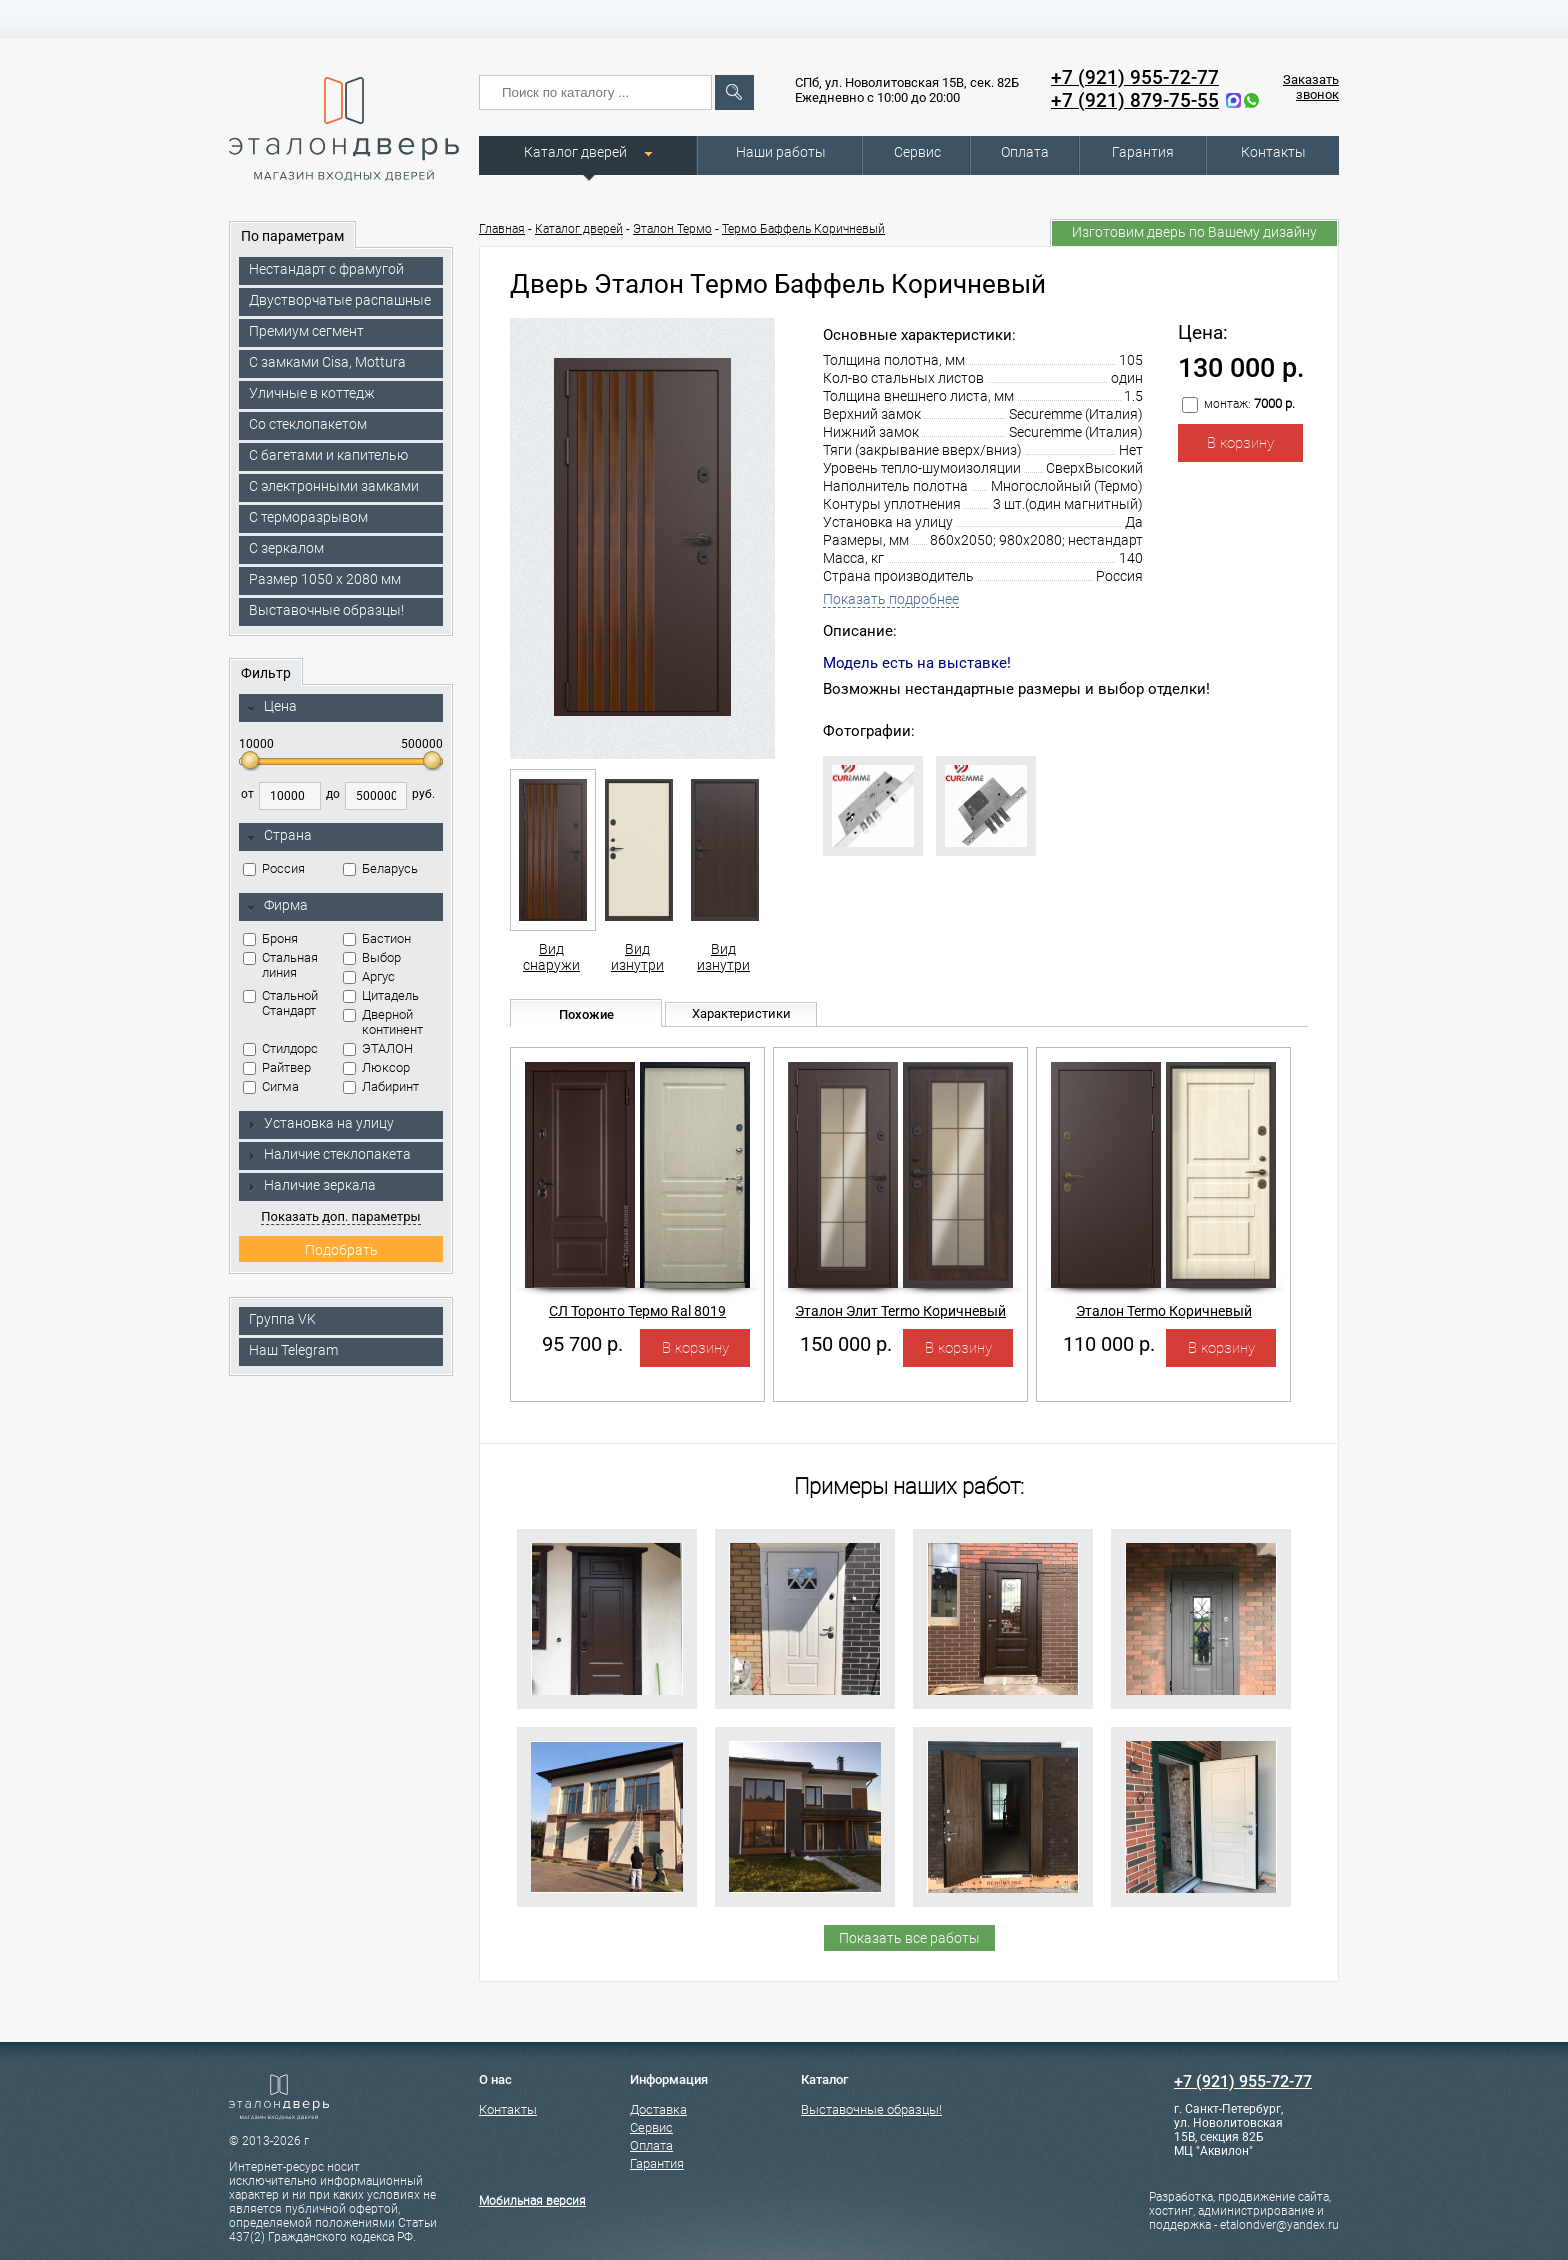  I want to click on Аргус, so click(369, 976).